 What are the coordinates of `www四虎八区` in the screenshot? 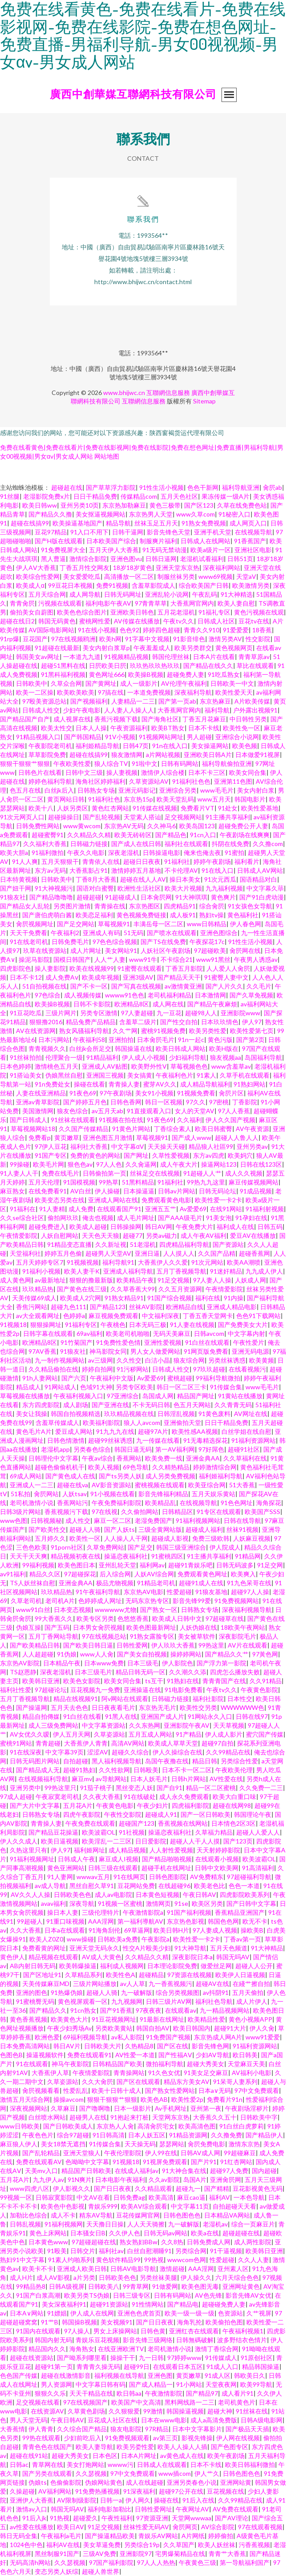 It's located at (29, 2188).